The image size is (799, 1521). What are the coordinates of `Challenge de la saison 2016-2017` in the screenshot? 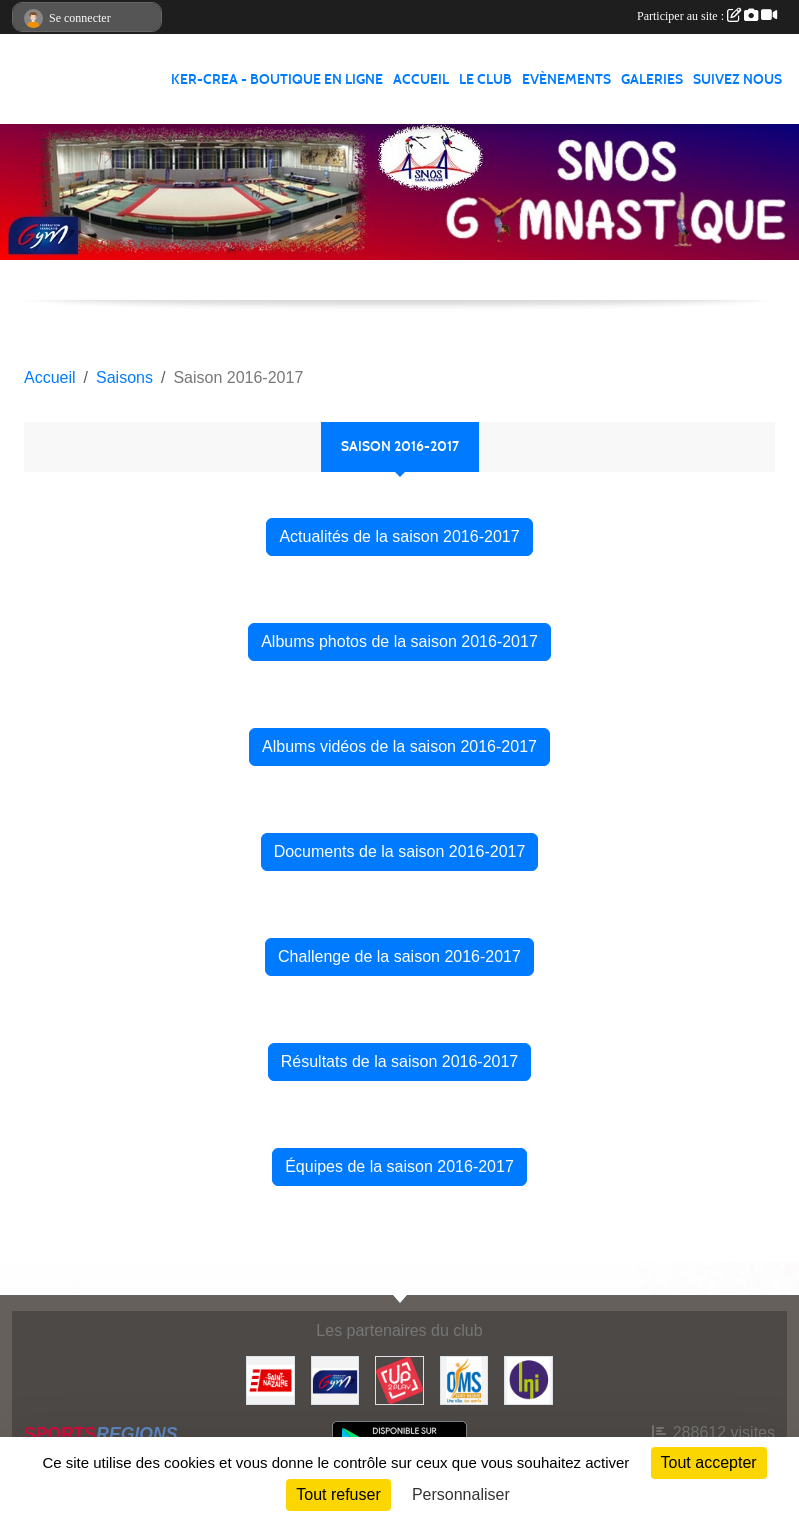 It's located at (399, 956).